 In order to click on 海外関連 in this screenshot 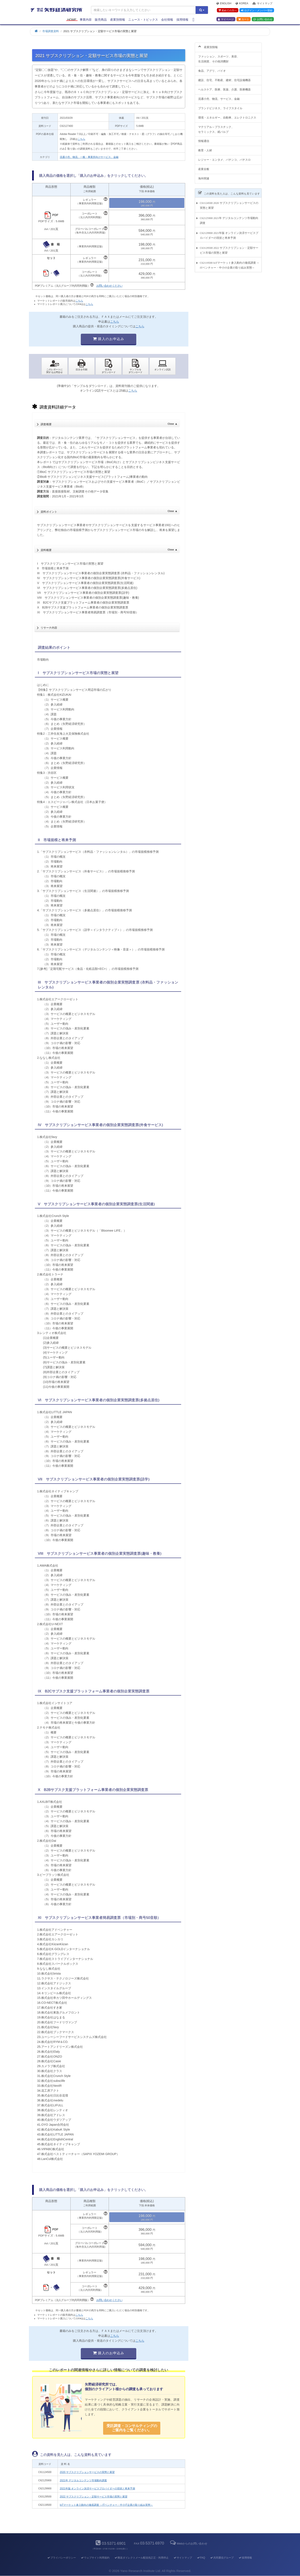, I will do `click(203, 176)`.